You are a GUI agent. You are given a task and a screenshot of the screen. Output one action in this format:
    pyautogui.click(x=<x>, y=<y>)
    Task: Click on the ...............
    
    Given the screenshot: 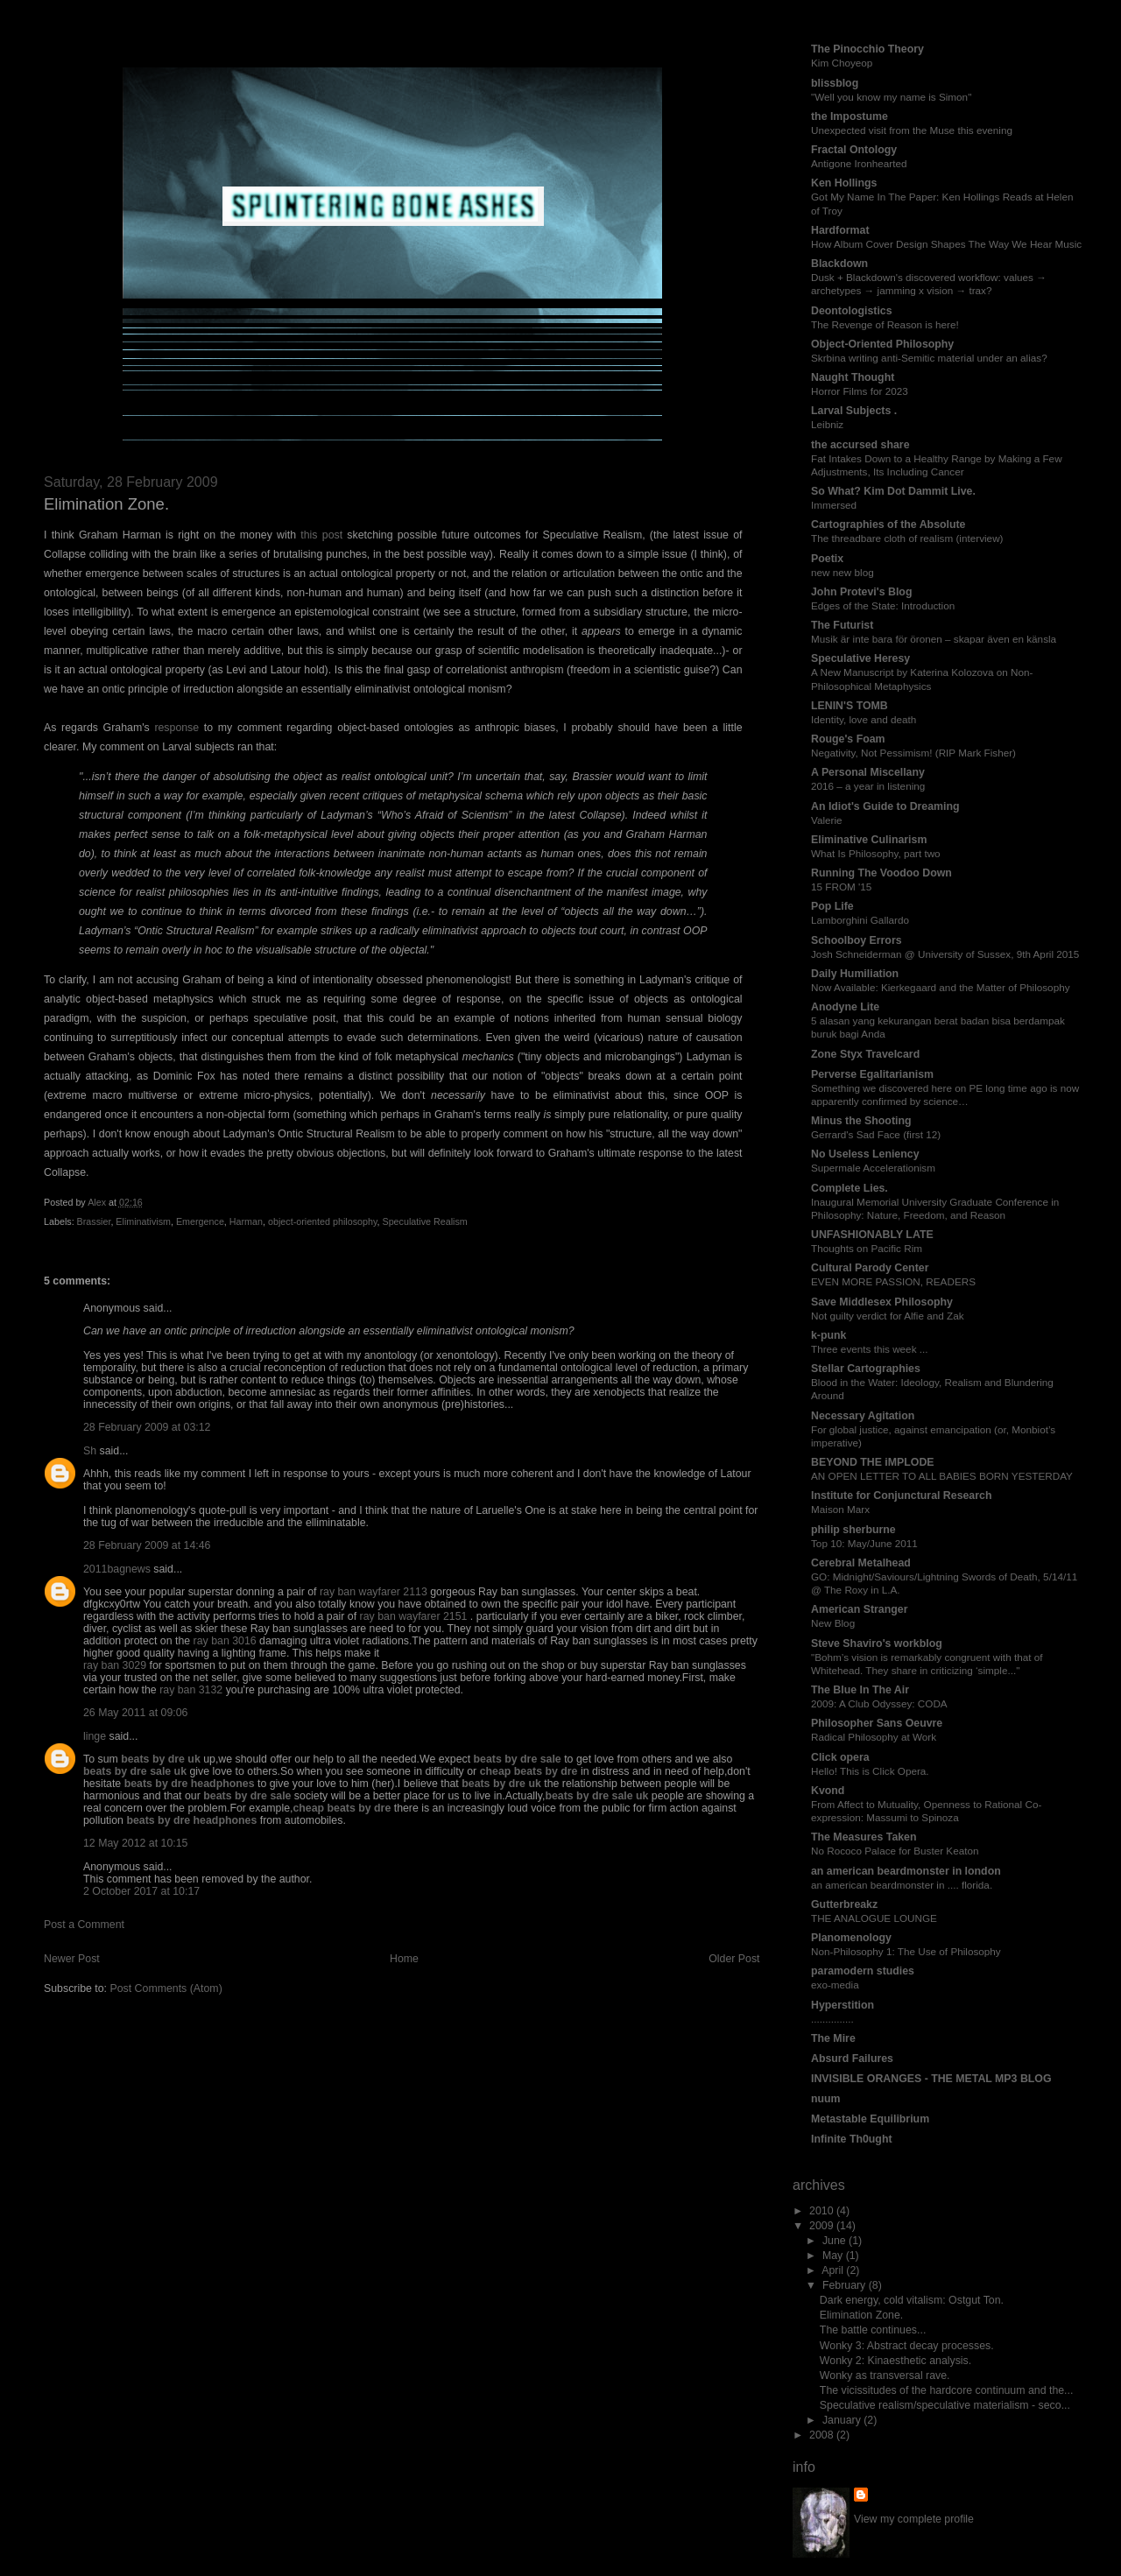 What is the action you would take?
    pyautogui.click(x=832, y=2018)
    